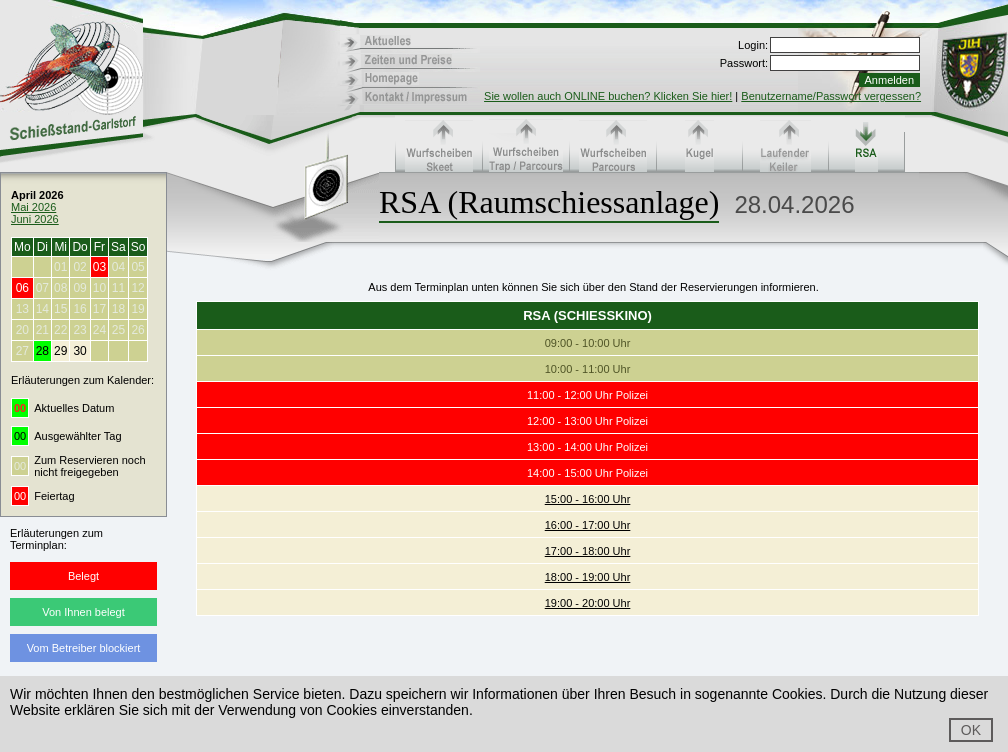  I want to click on Juni 2026, so click(35, 219).